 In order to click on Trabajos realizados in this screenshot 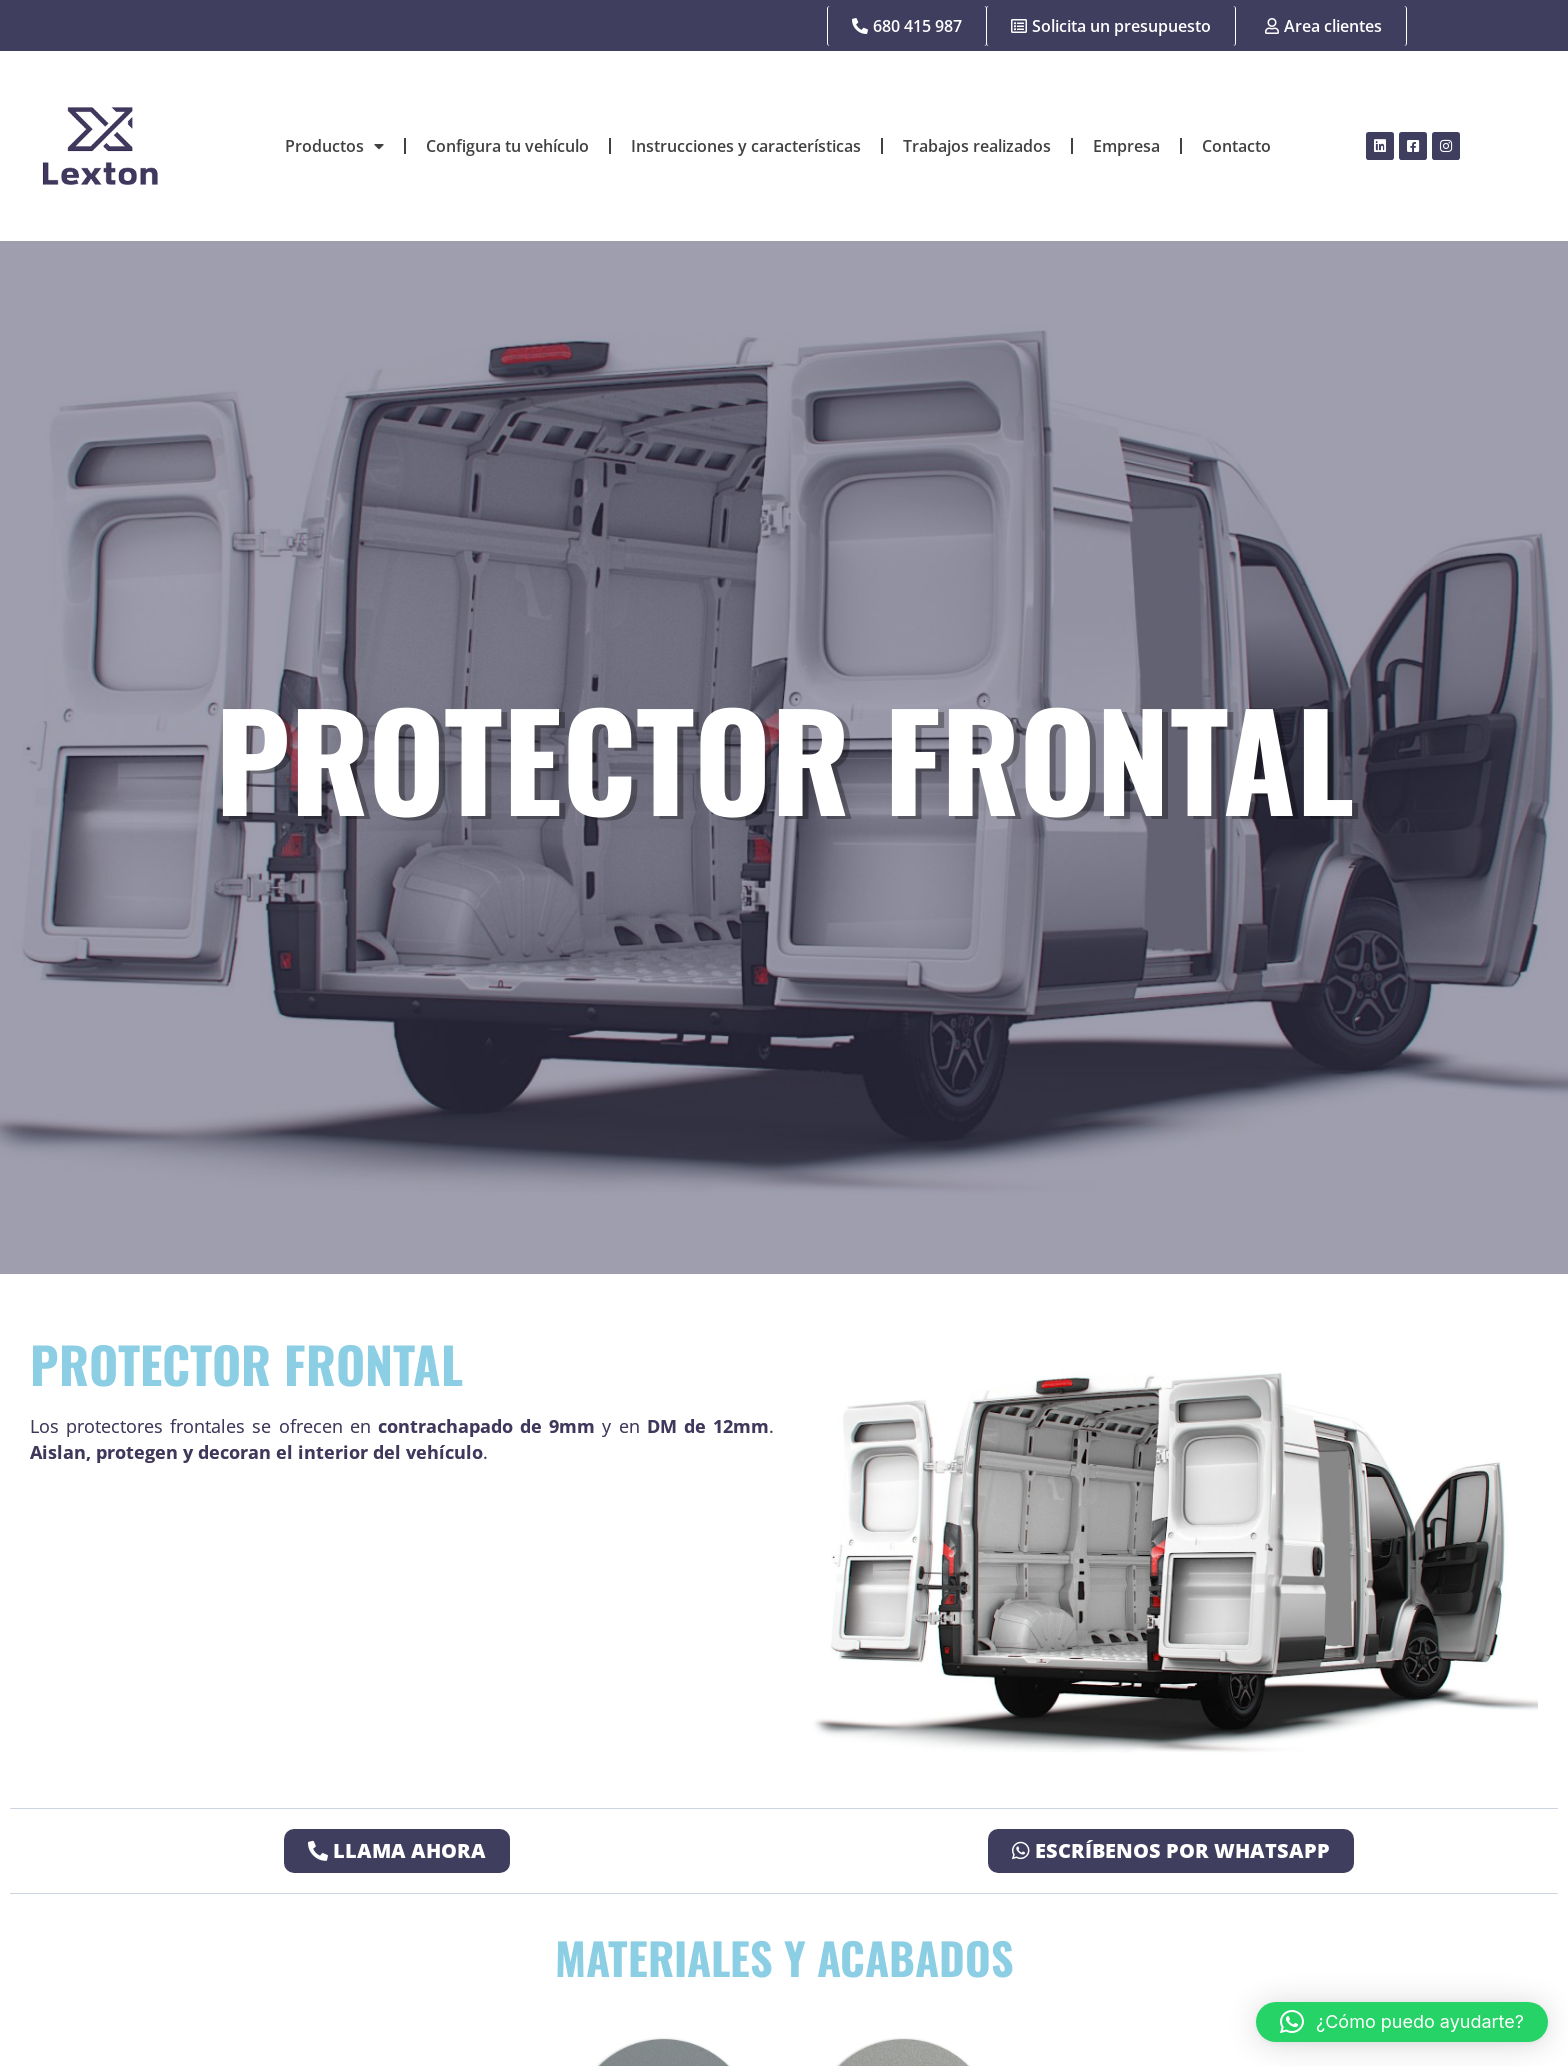, I will do `click(977, 146)`.